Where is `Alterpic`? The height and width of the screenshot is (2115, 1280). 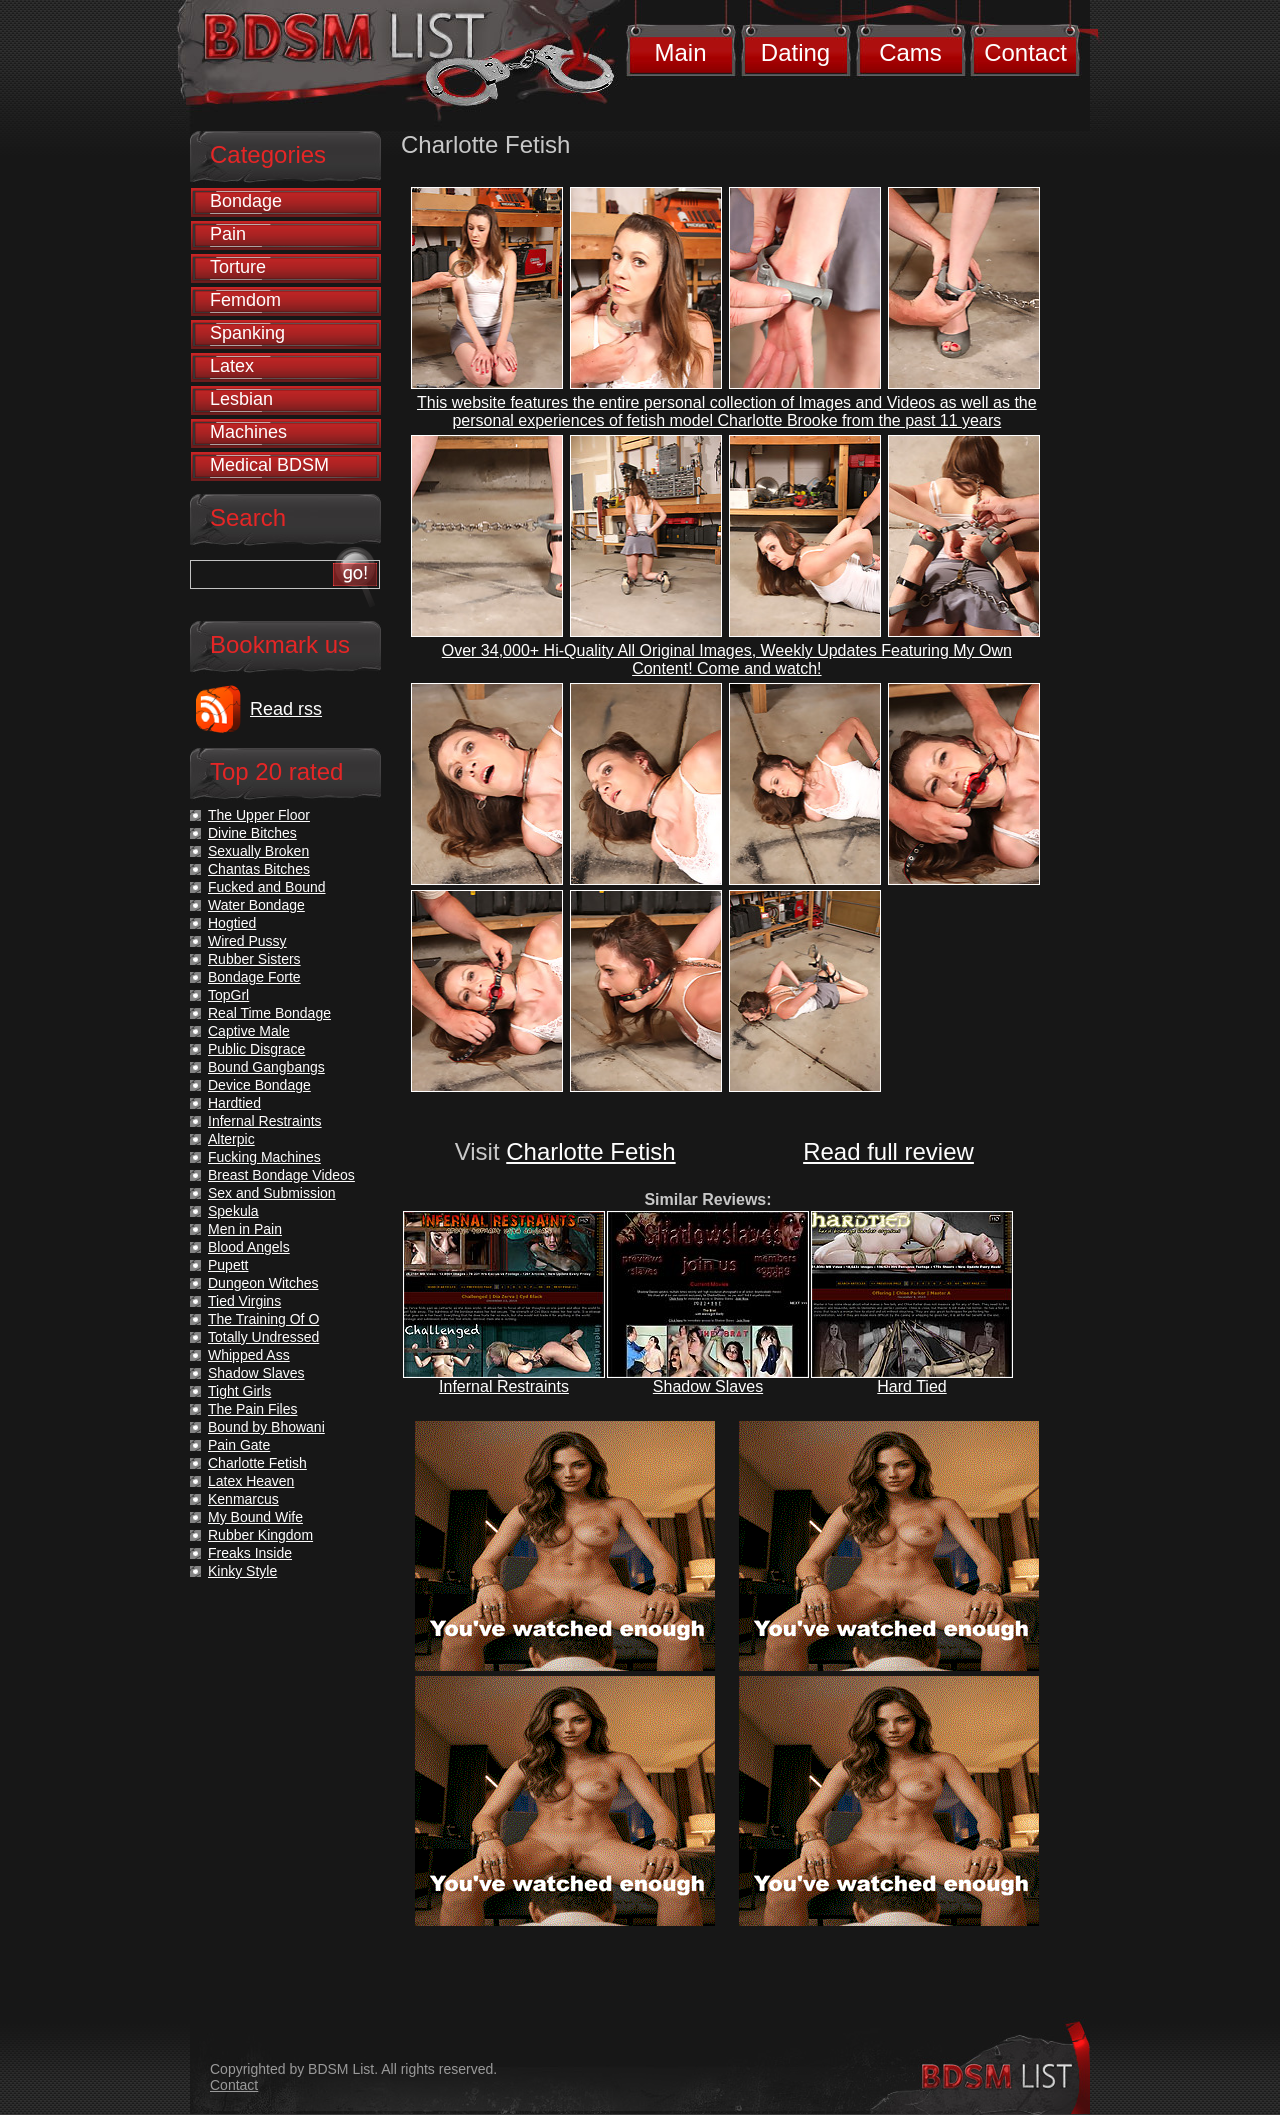
Alterpic is located at coordinates (231, 1139).